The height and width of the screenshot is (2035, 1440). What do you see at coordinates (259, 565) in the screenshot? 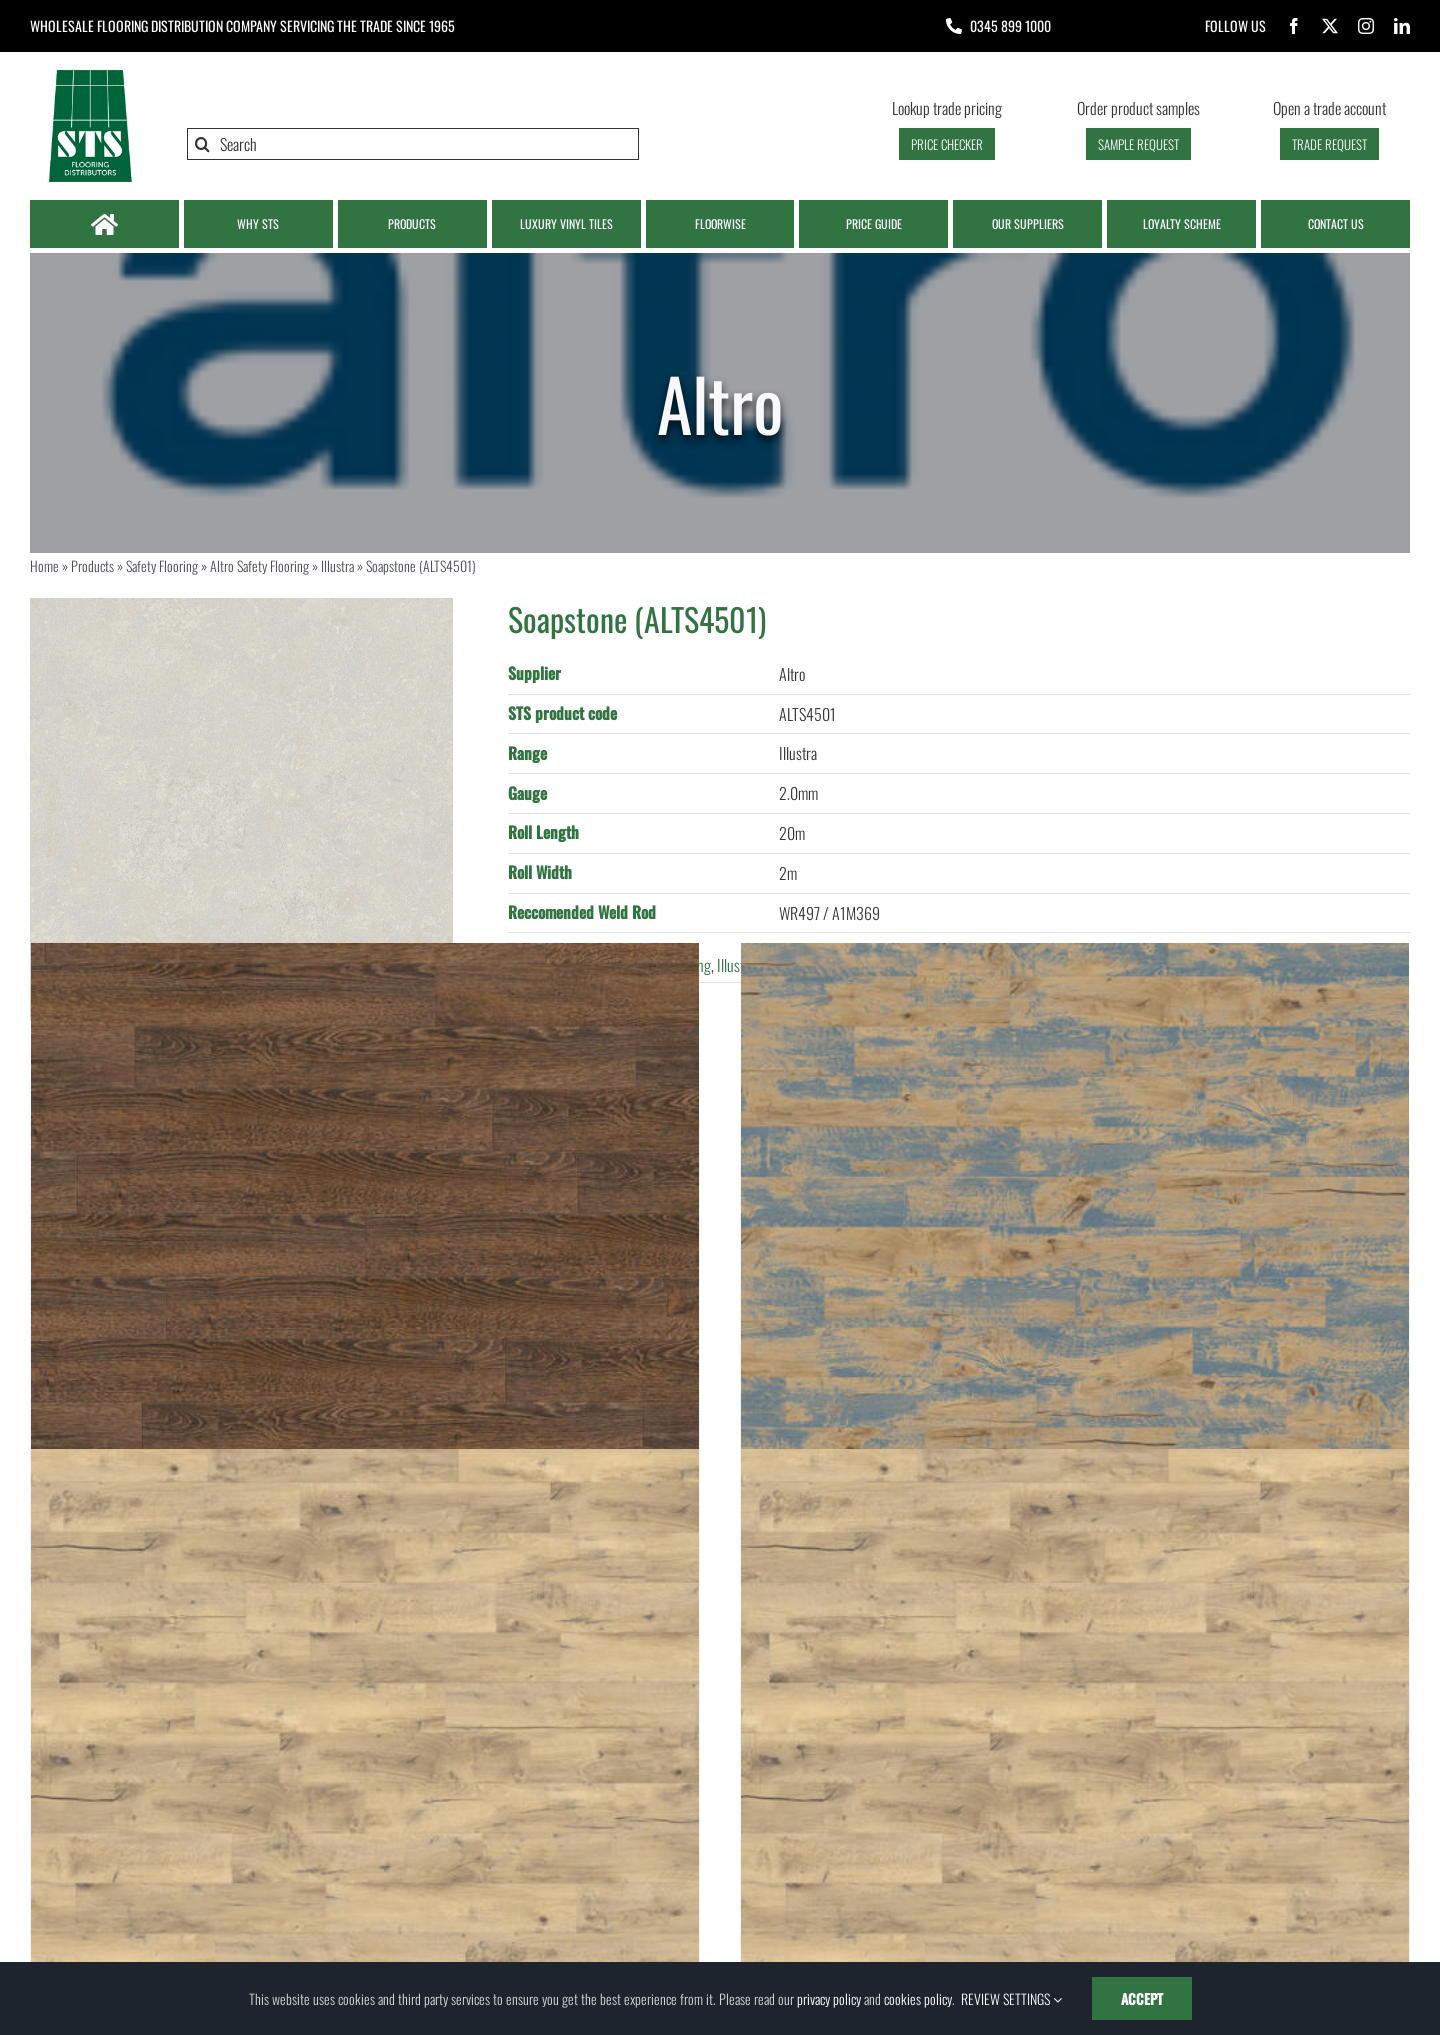
I see `Altro Safety Flooring` at bounding box center [259, 565].